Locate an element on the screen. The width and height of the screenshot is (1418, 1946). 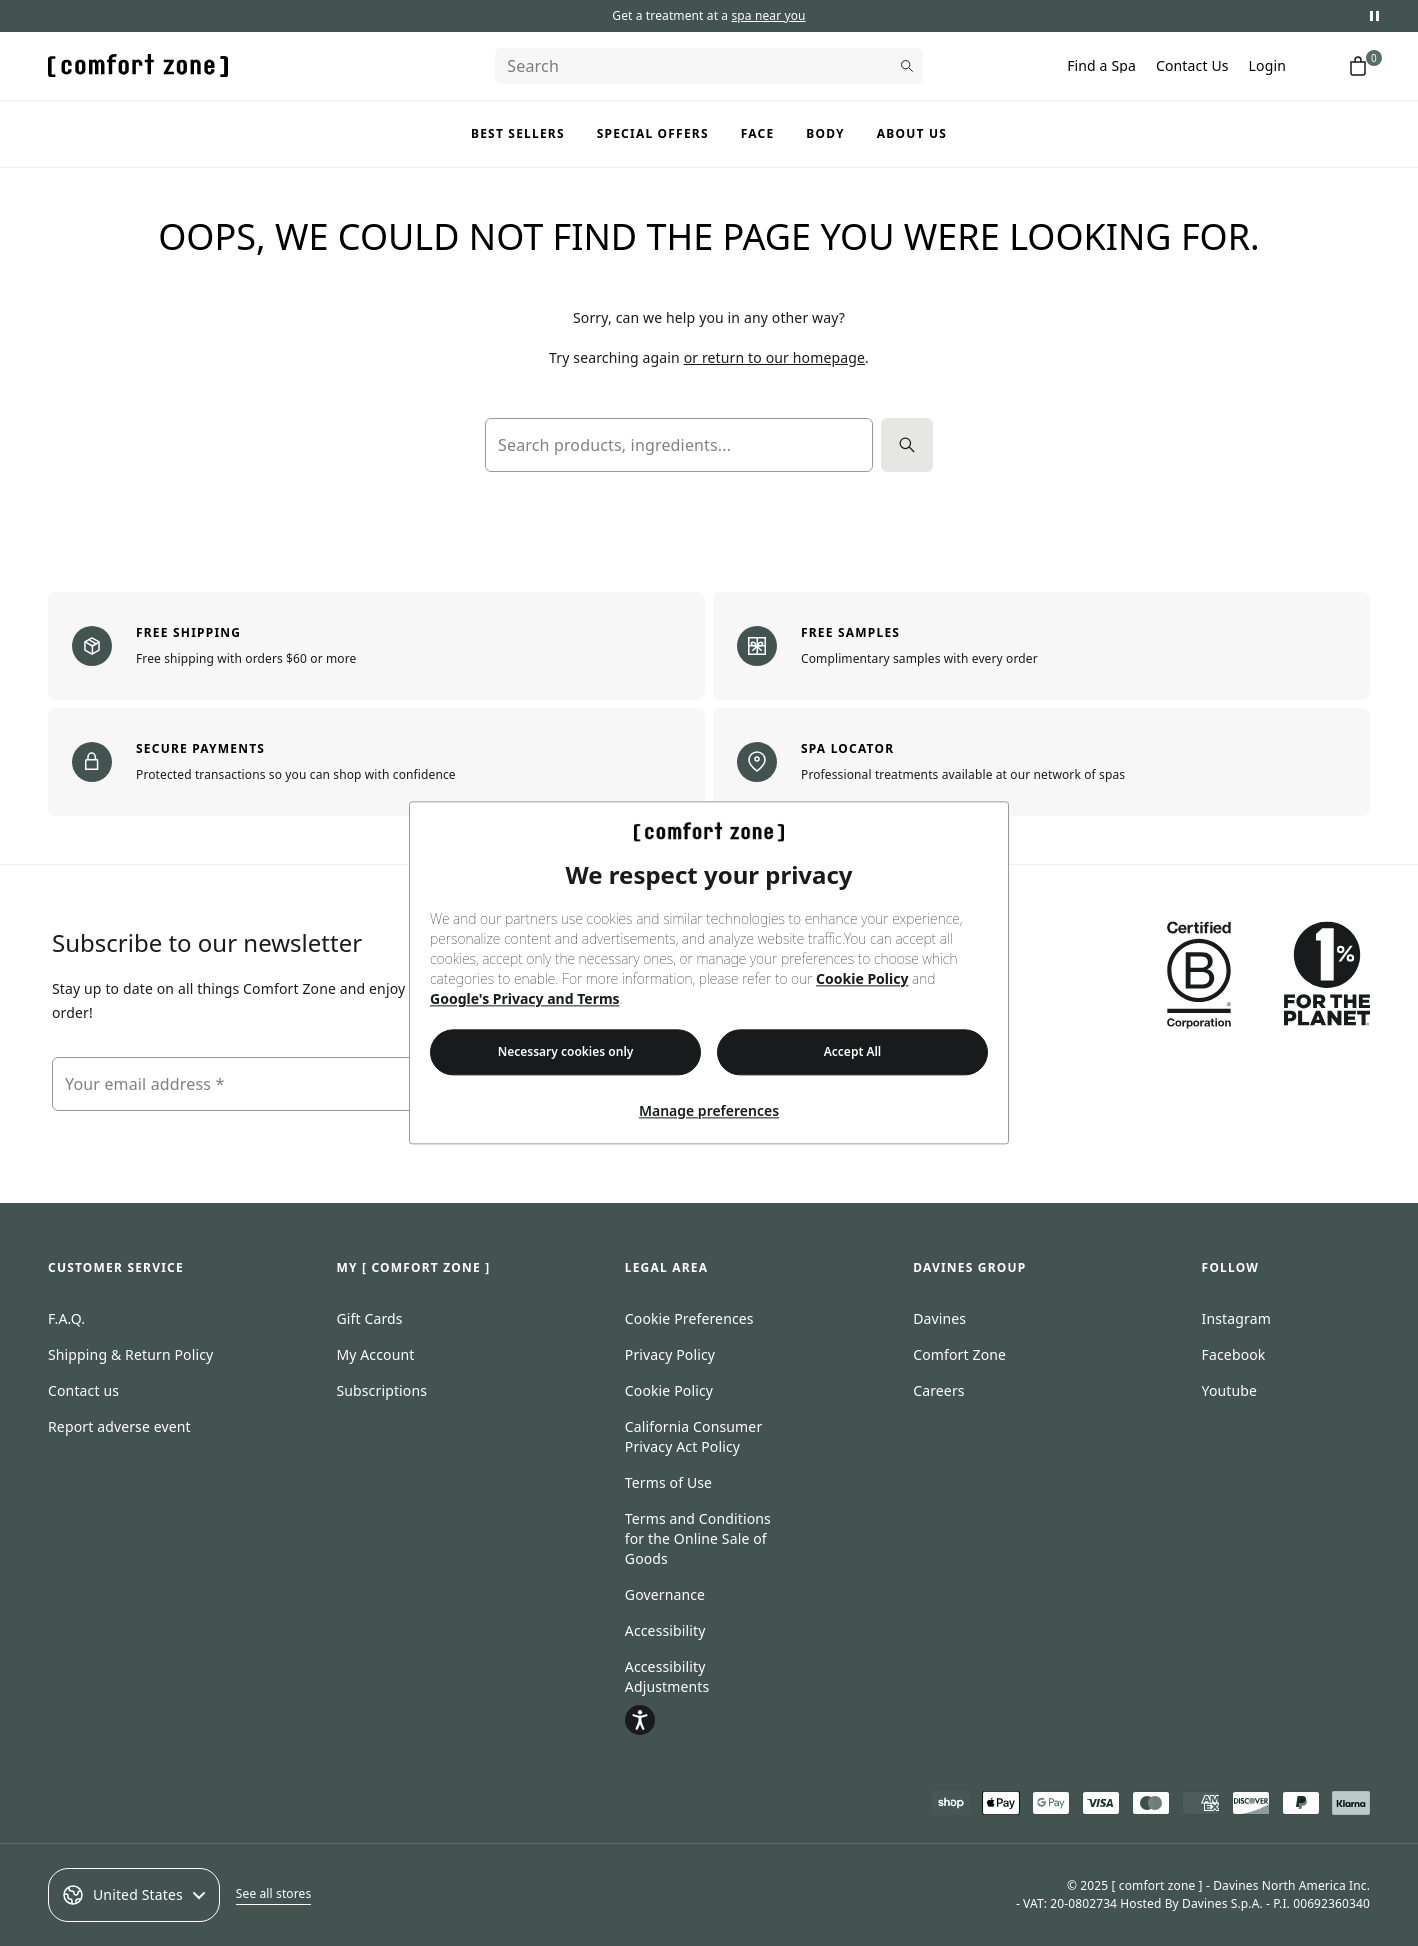
[Pause promotional messages] is located at coordinates (1374, 16).